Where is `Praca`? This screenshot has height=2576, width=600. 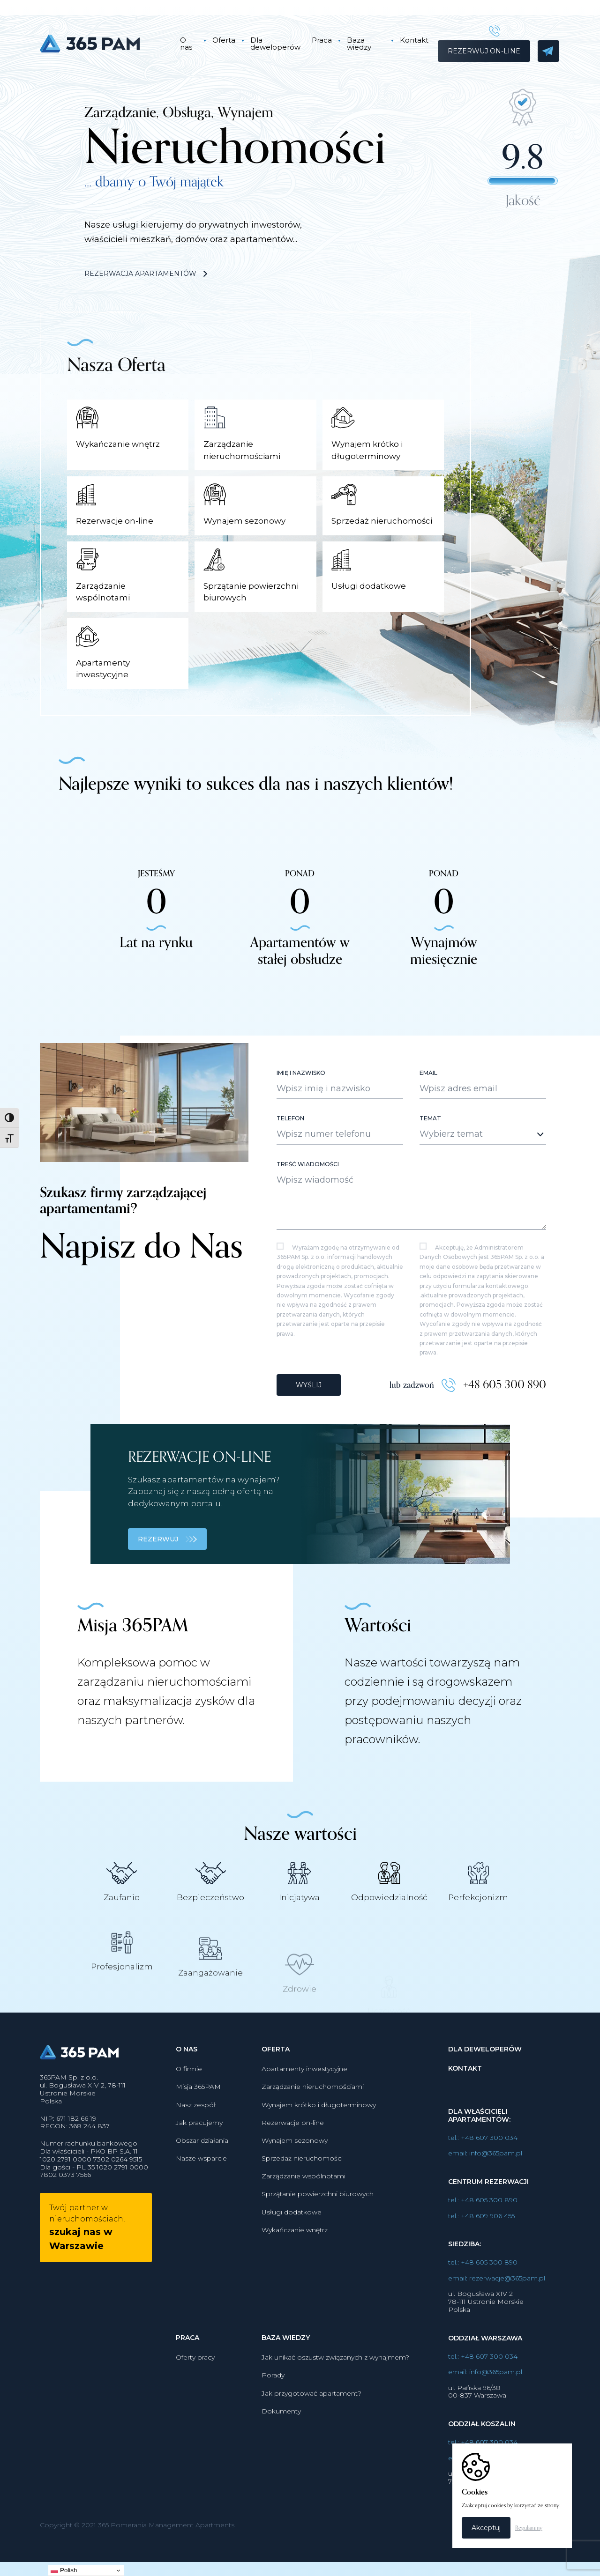 Praca is located at coordinates (322, 40).